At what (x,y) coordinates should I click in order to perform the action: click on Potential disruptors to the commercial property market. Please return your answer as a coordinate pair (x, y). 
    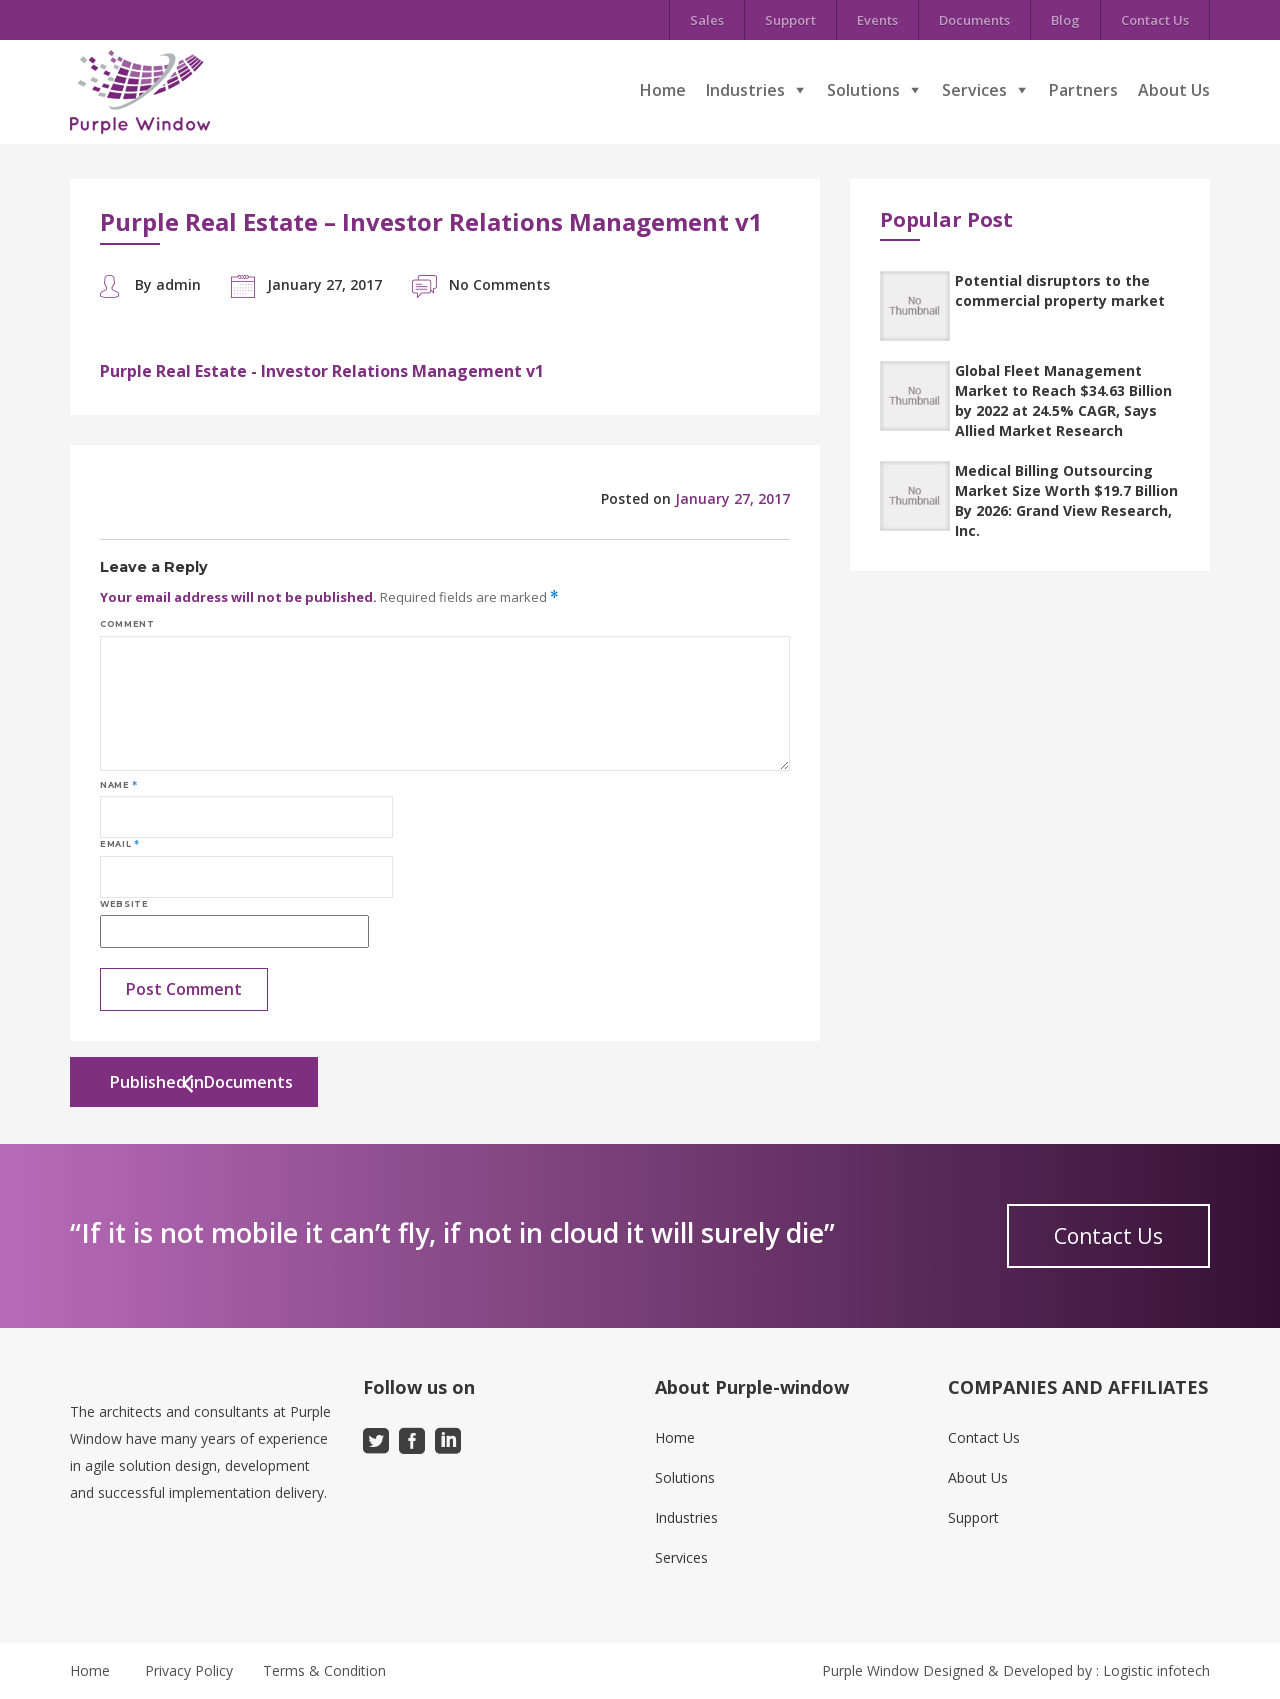
    Looking at the image, I should click on (1060, 290).